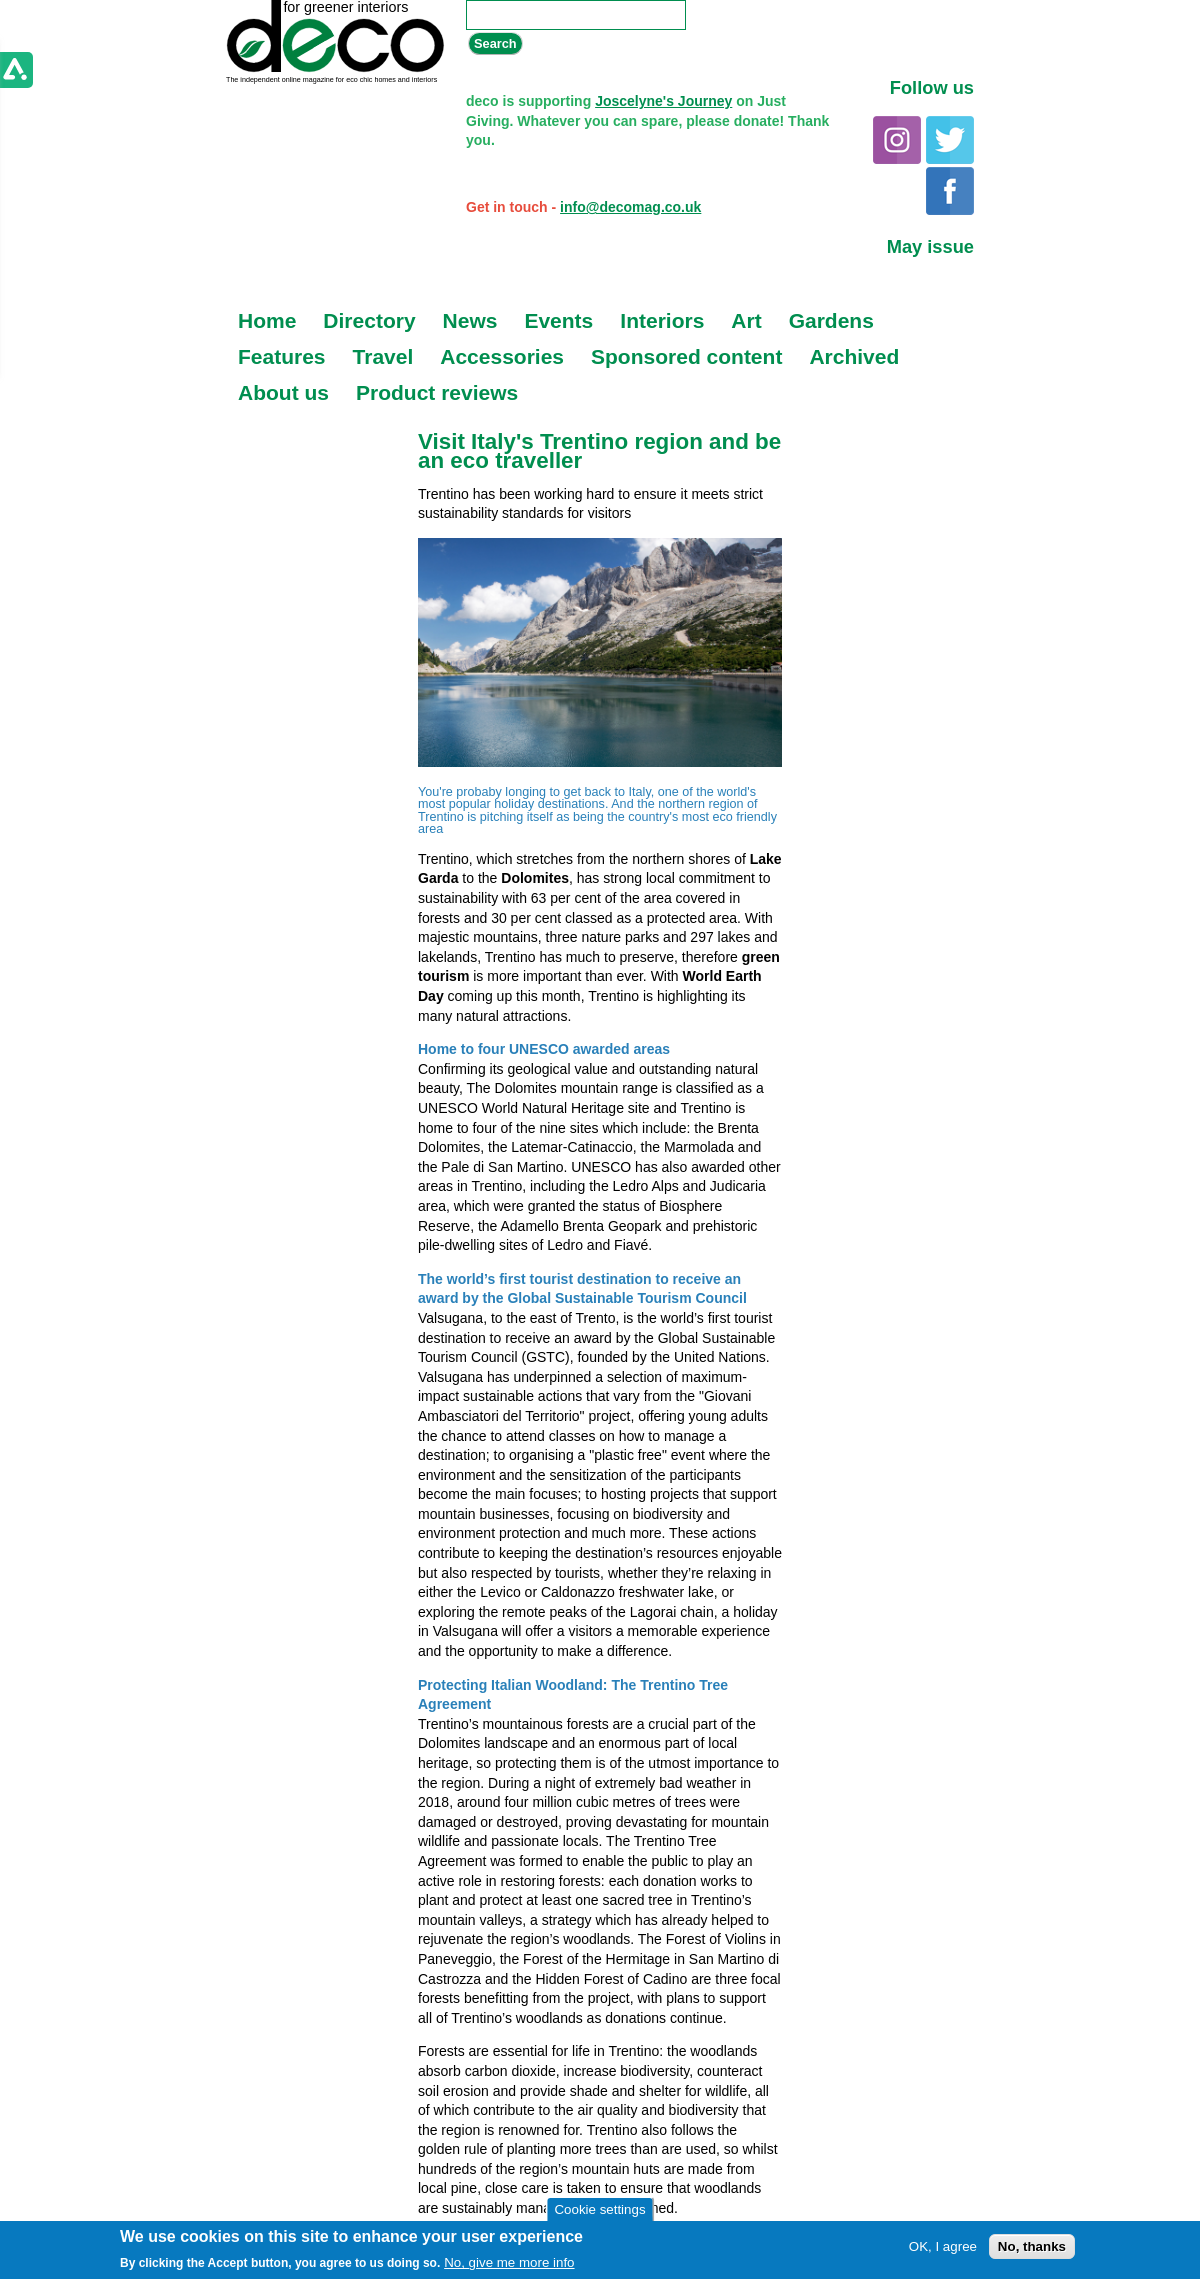 Image resolution: width=1200 pixels, height=2279 pixels. I want to click on Archived, so click(854, 356).